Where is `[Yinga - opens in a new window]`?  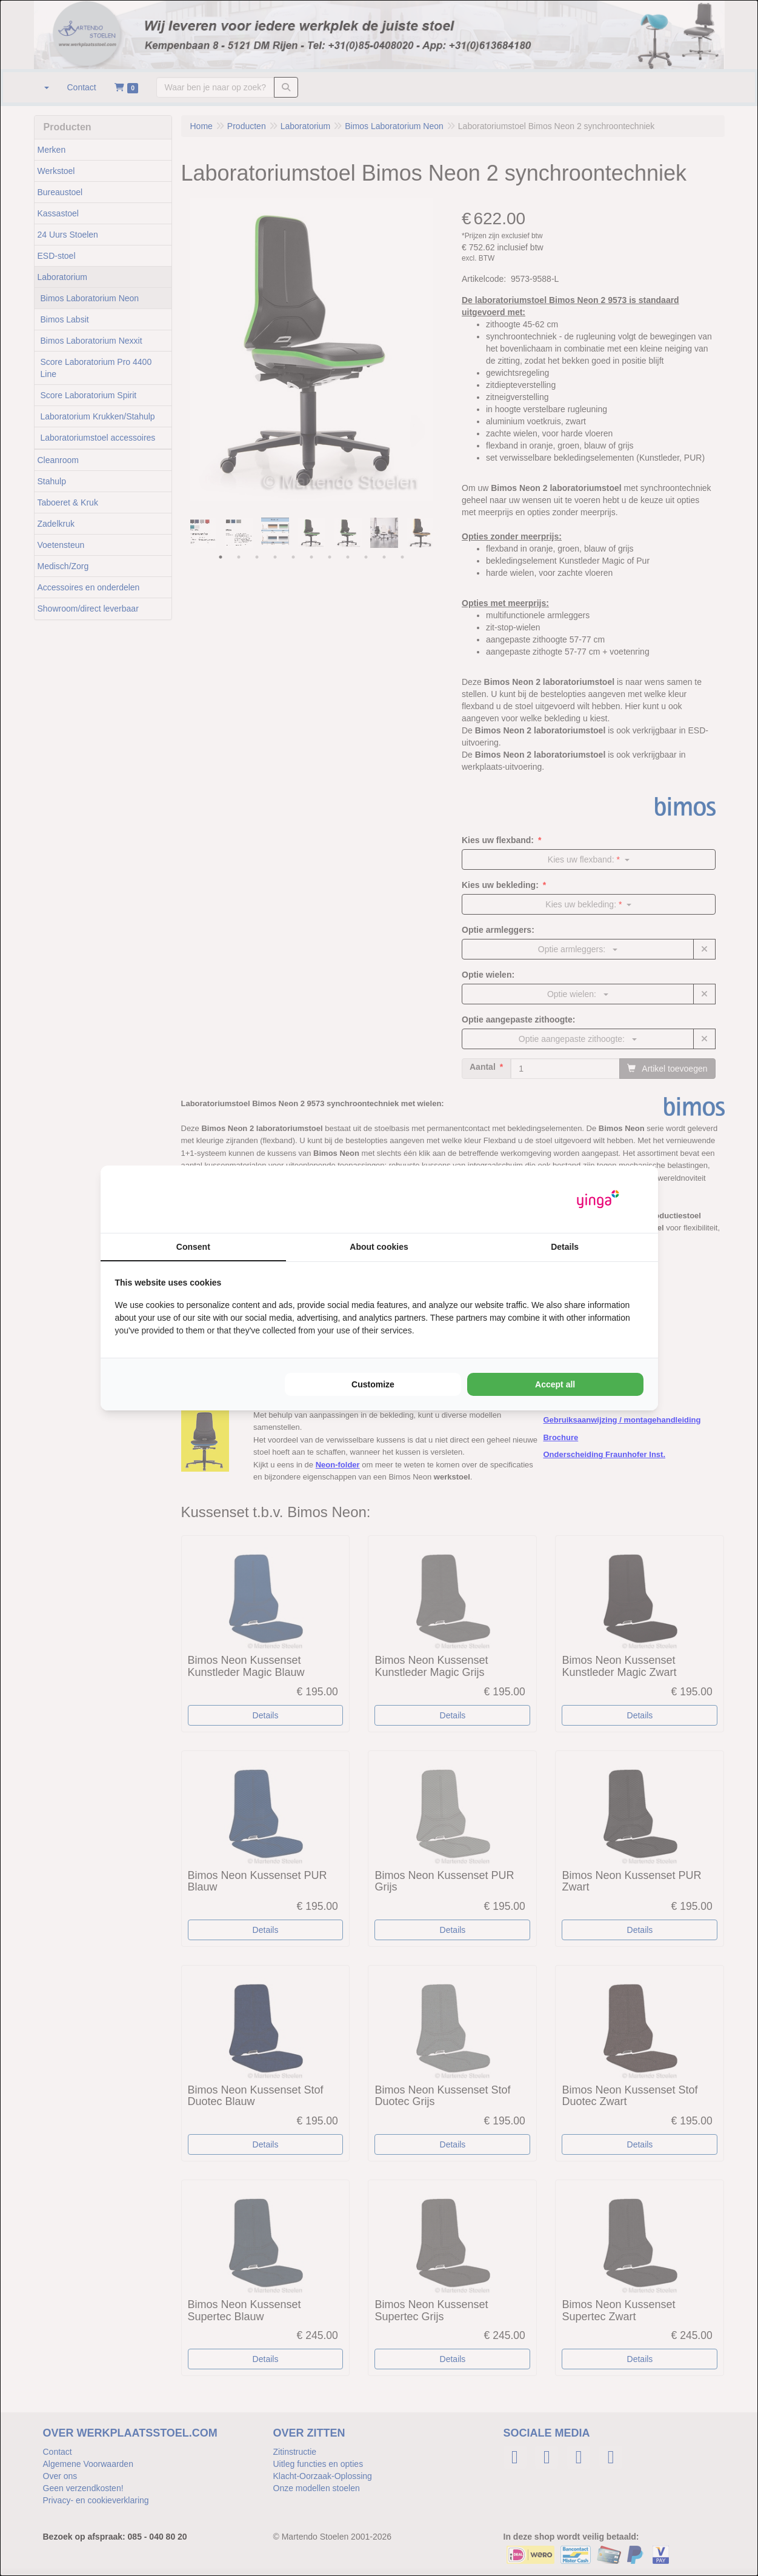
[Yinga - opens in a new window] is located at coordinates (598, 1199).